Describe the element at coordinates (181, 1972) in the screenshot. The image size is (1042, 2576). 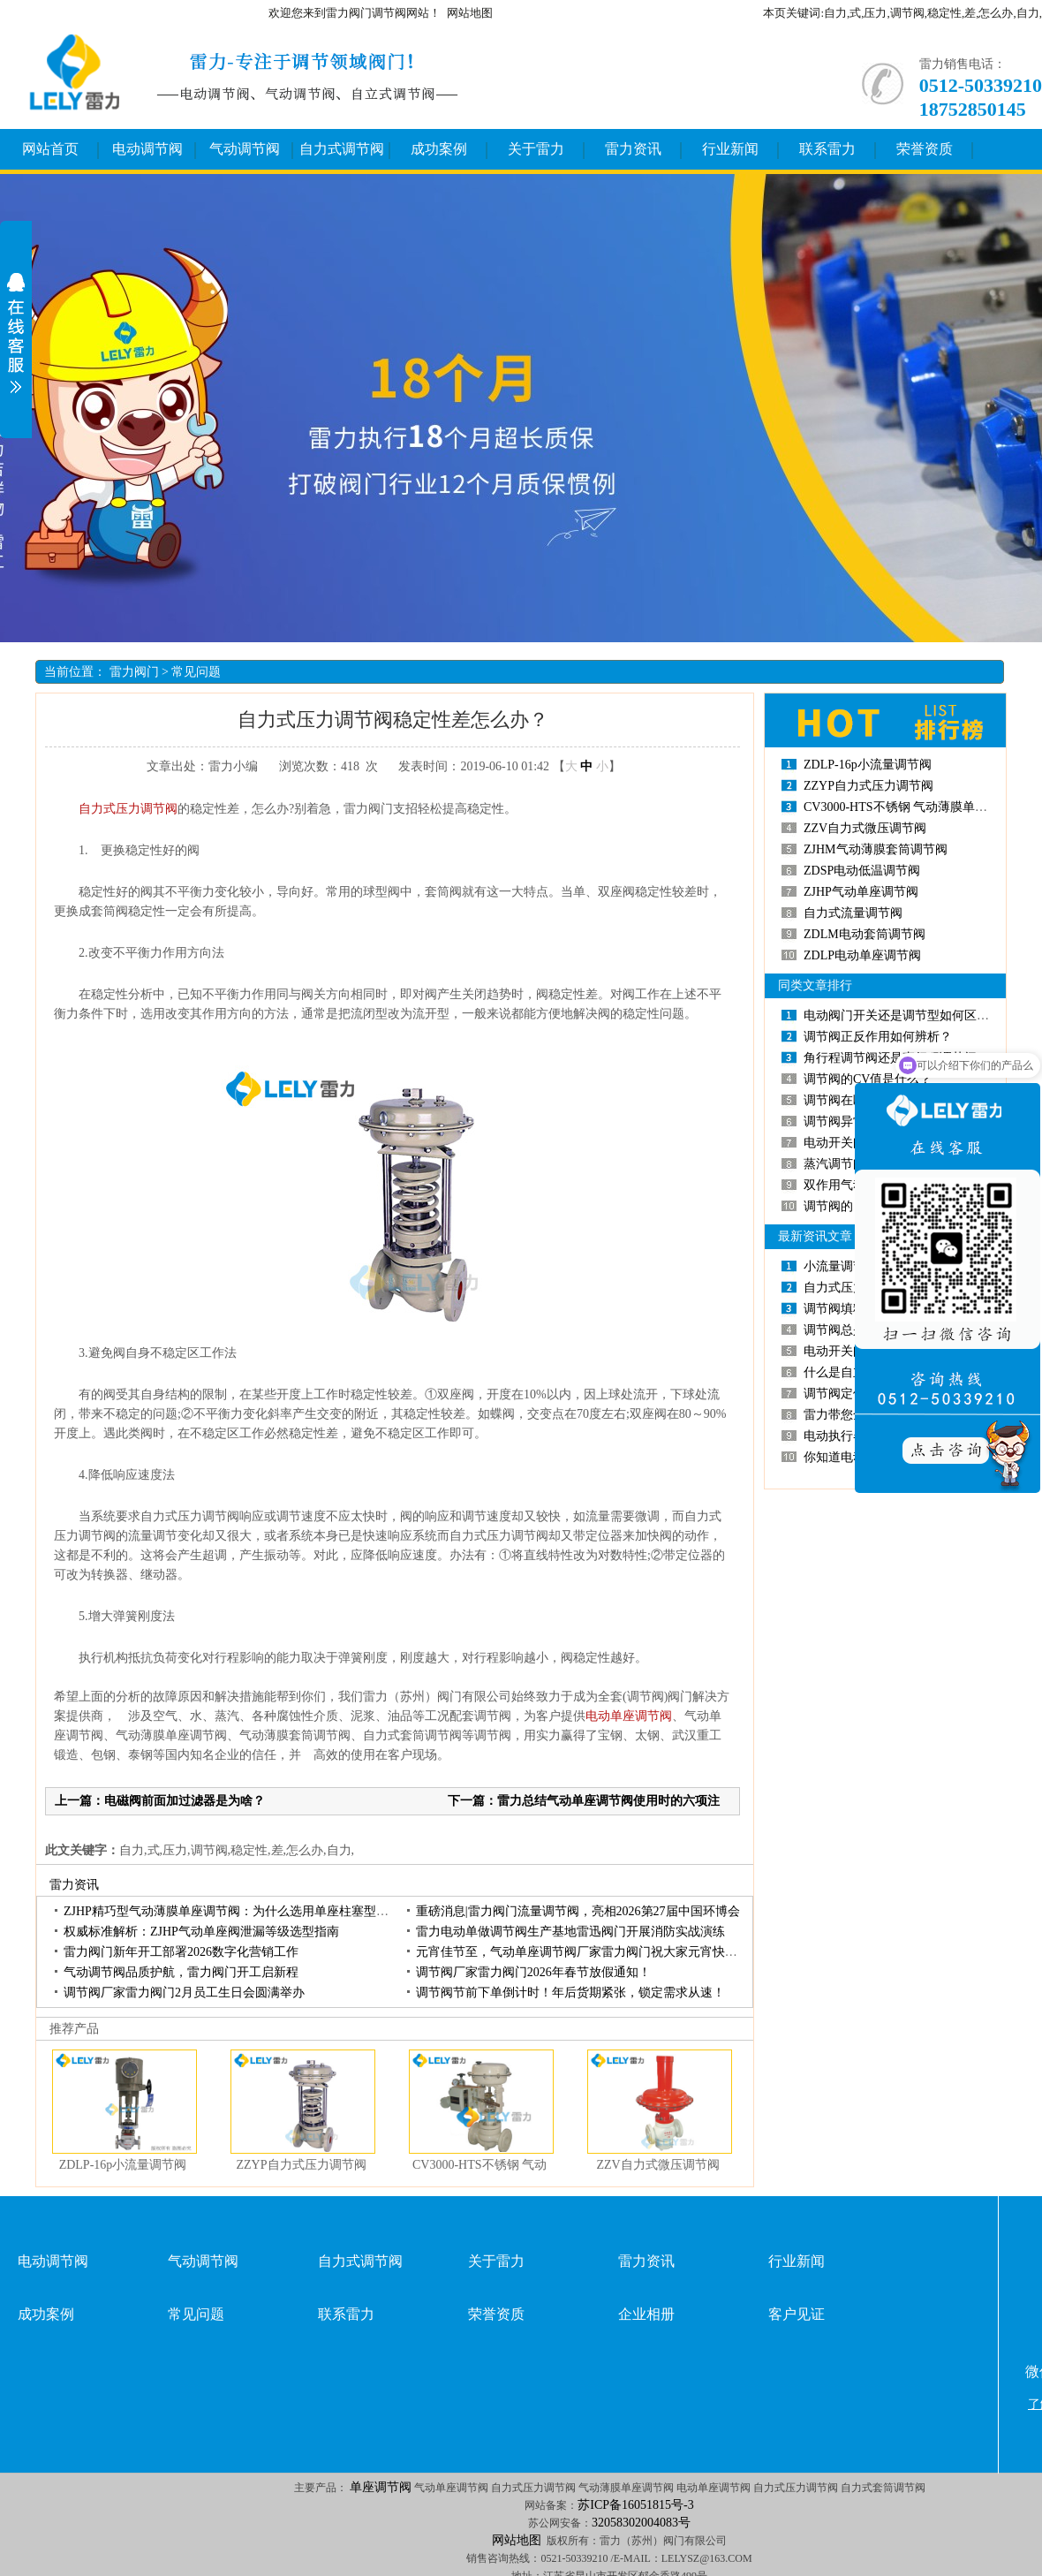
I see `气动调节阀品质护航，雷力阀门开工启新程` at that location.